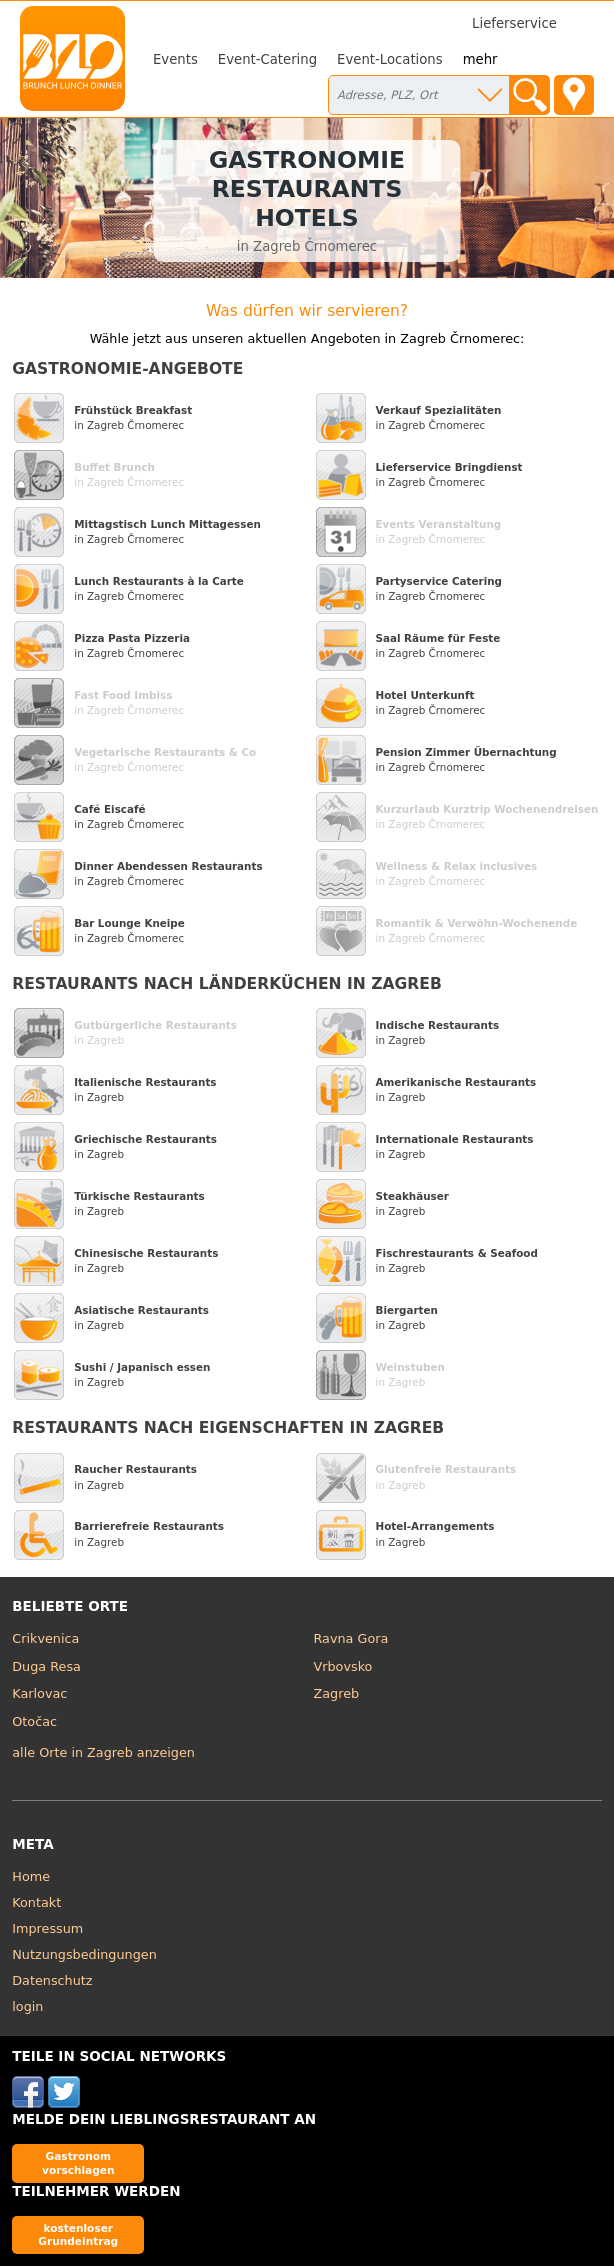  What do you see at coordinates (47, 1928) in the screenshot?
I see `Impressum` at bounding box center [47, 1928].